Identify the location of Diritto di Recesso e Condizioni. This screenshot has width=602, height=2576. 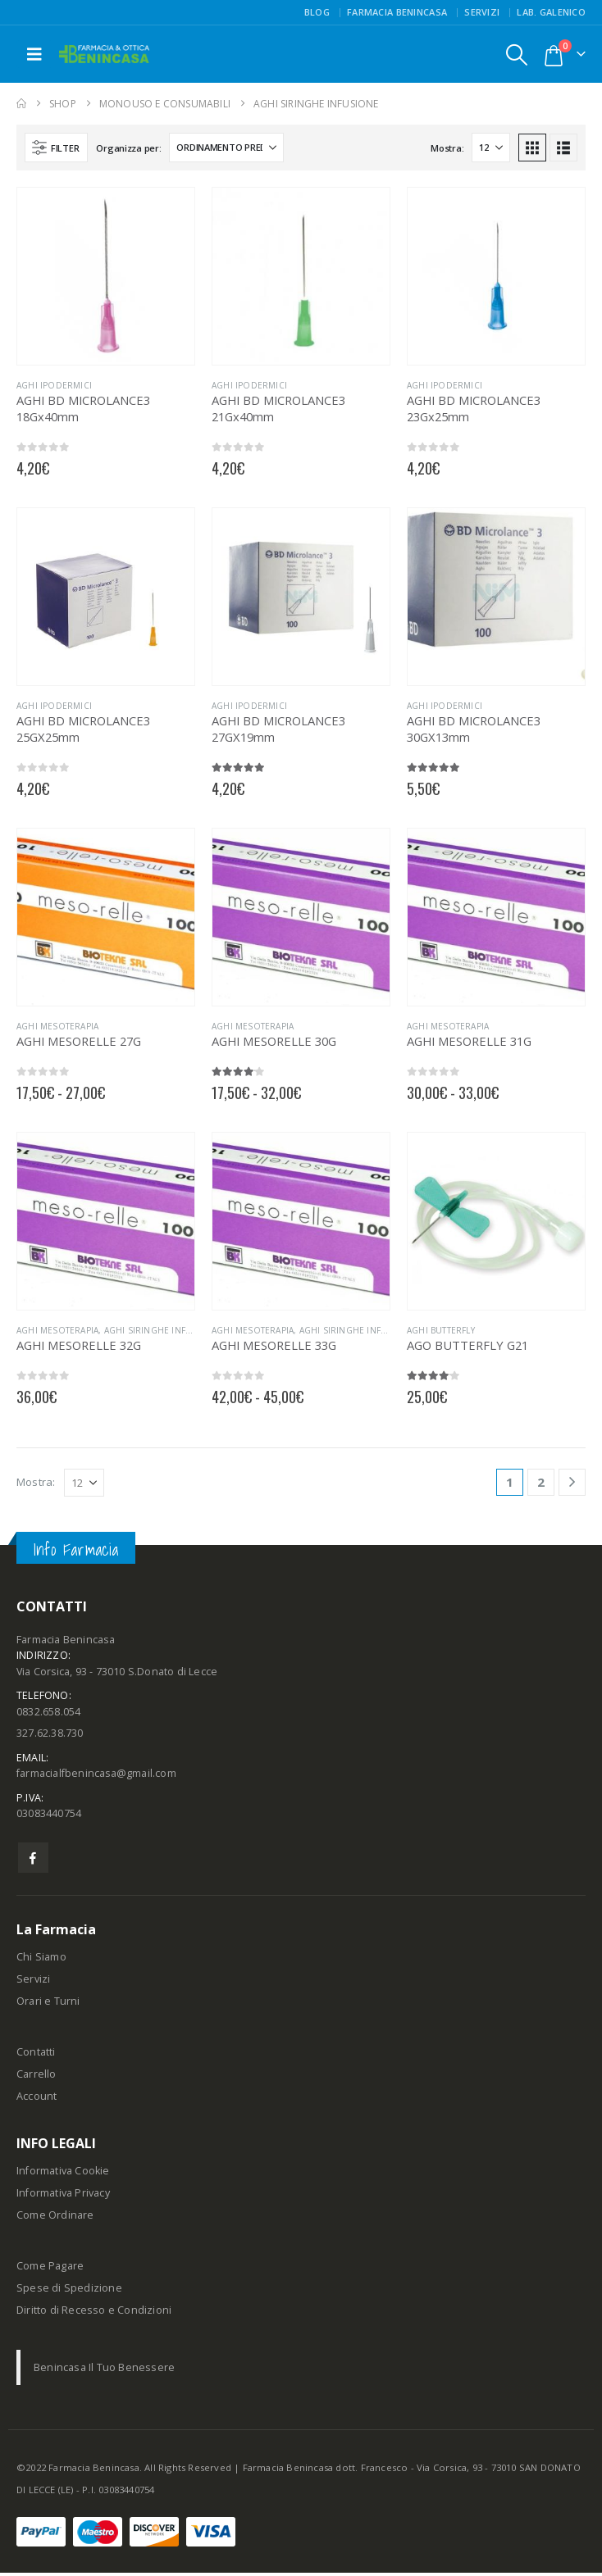
(93, 2313).